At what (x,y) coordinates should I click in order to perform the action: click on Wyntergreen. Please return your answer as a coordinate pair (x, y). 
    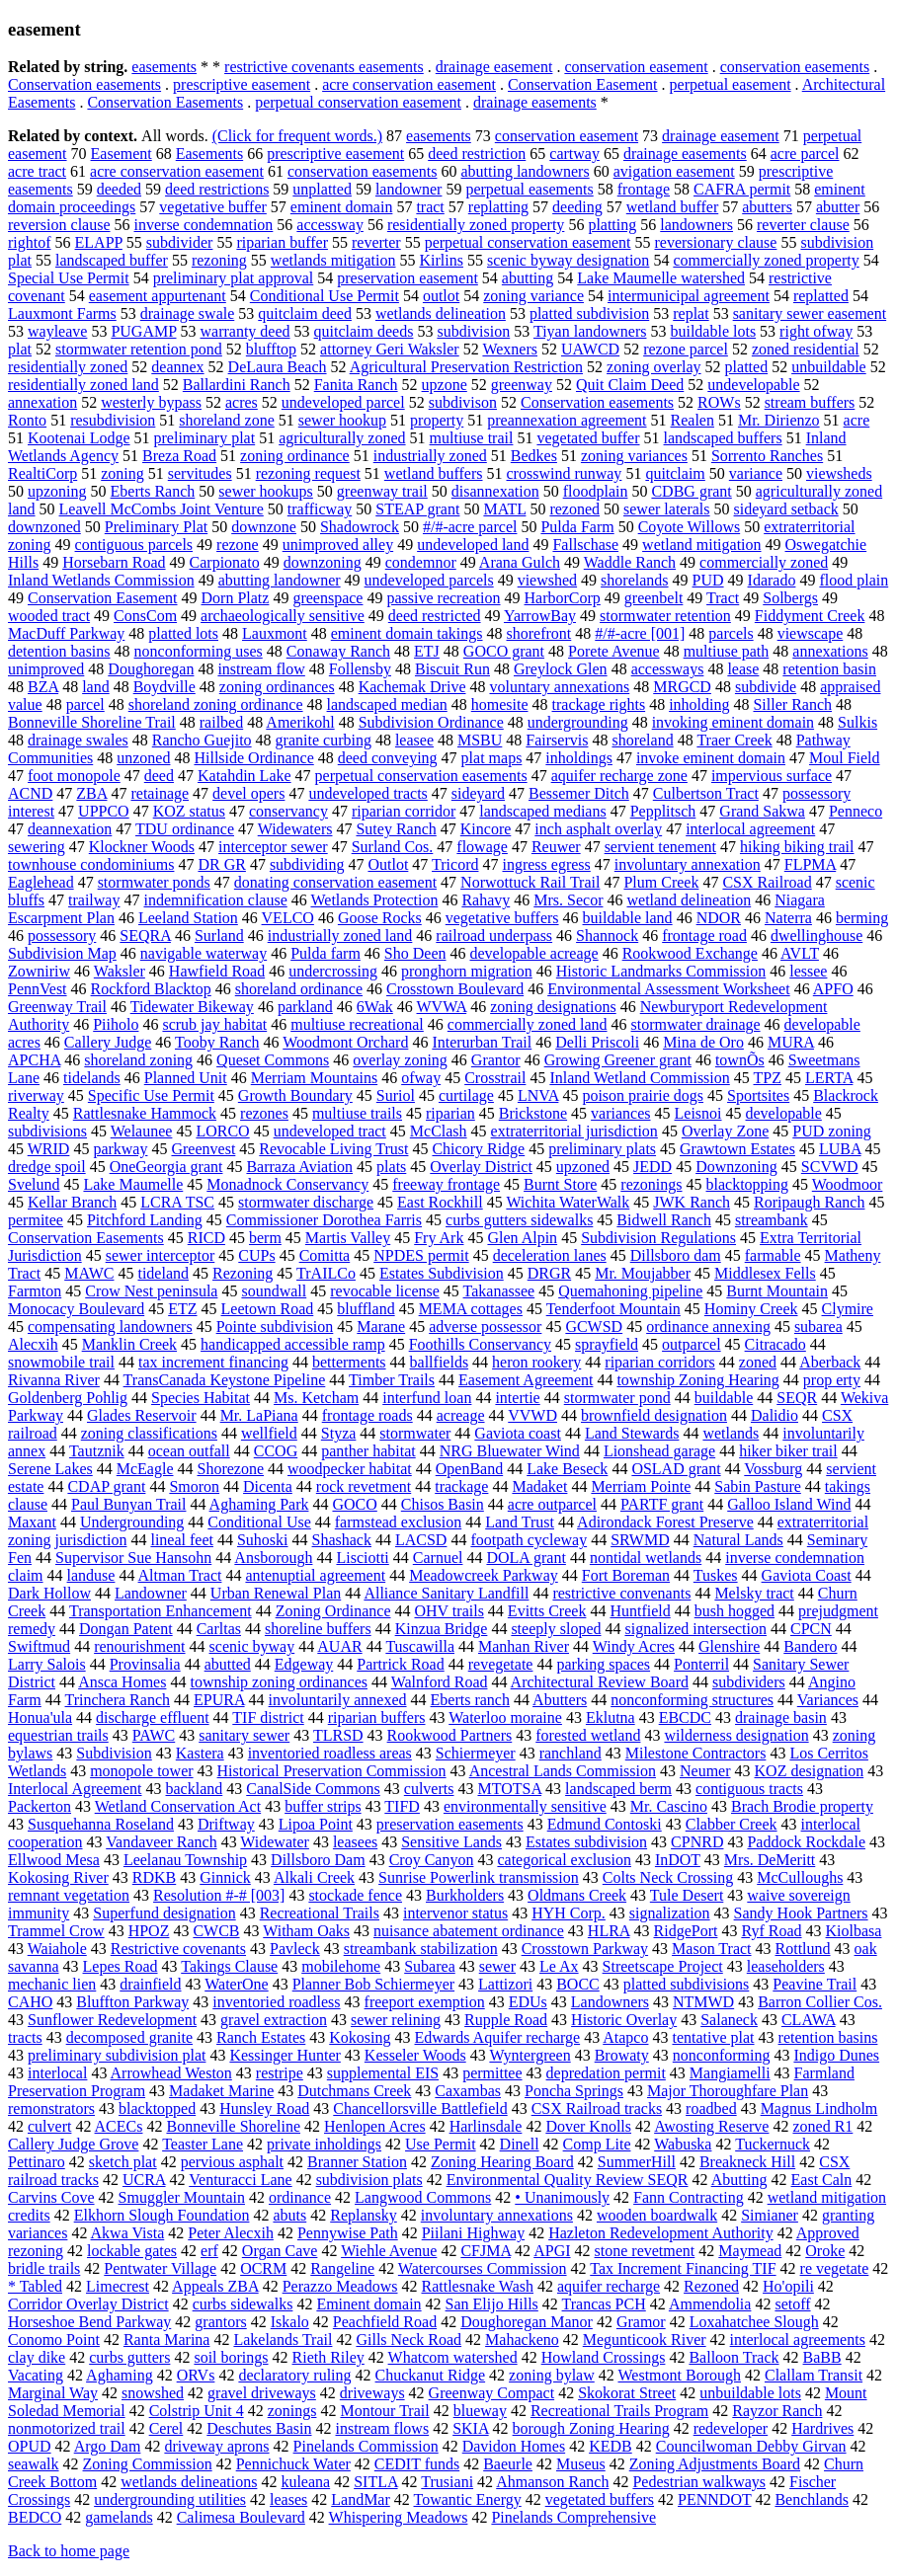
    Looking at the image, I should click on (529, 2055).